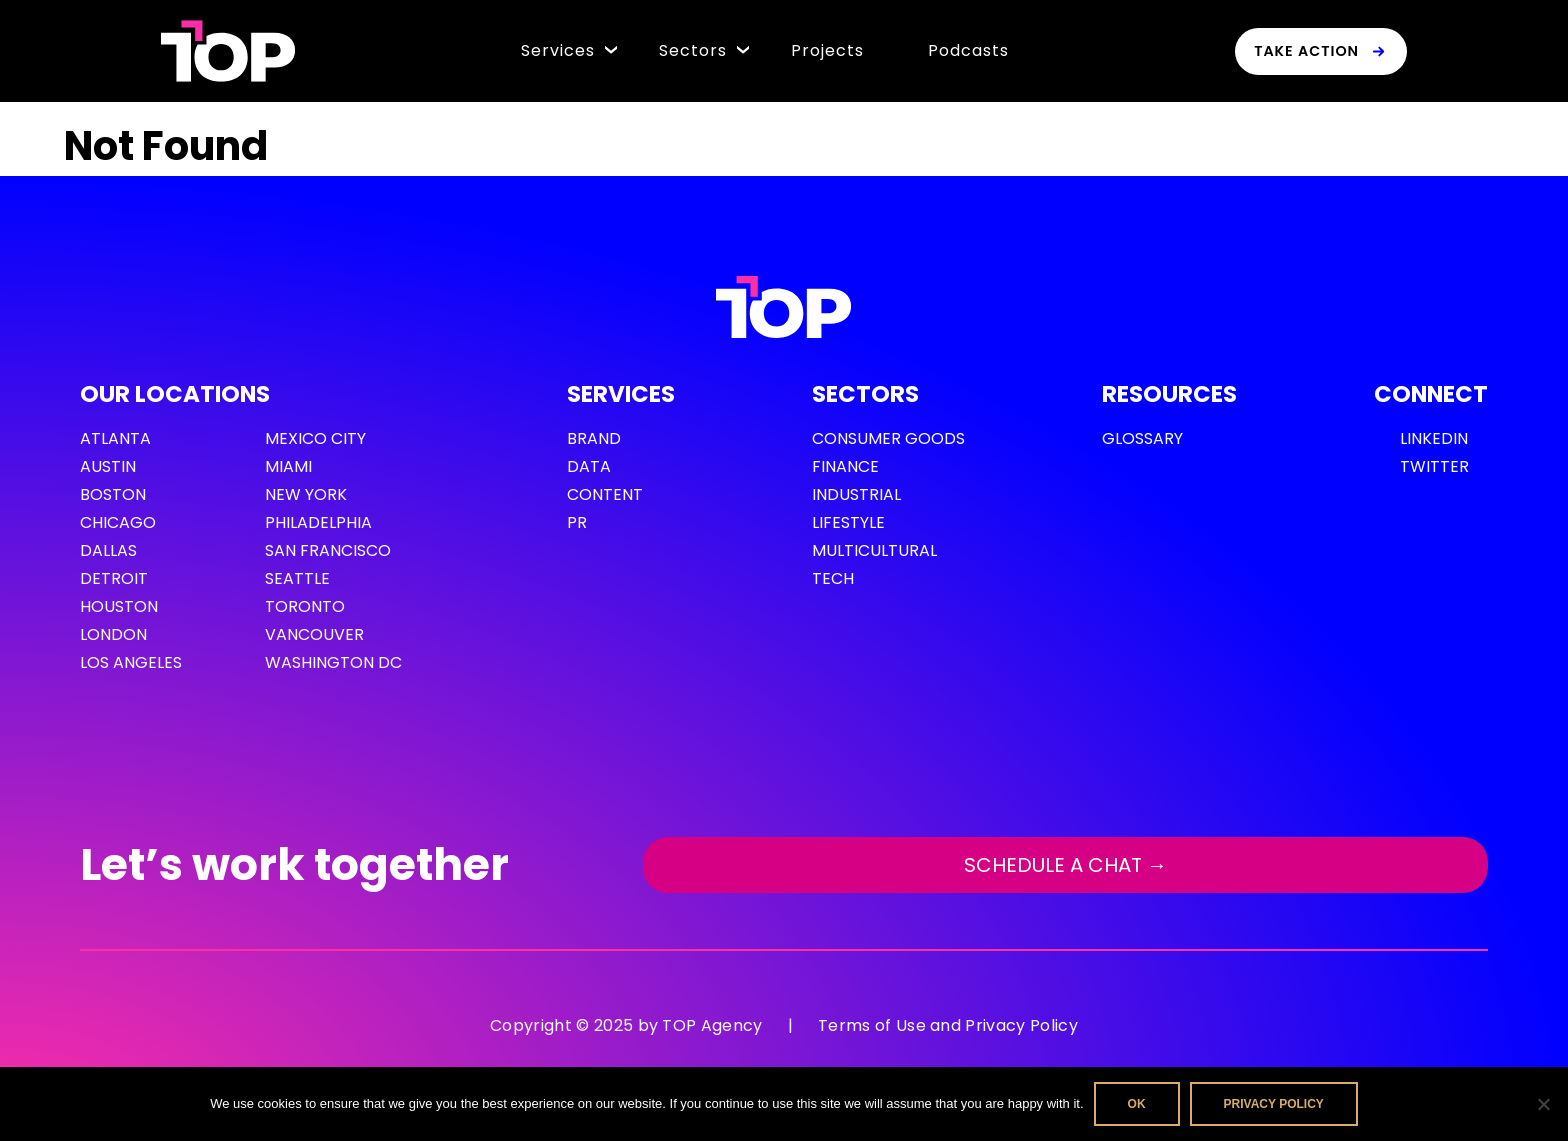  What do you see at coordinates (318, 522) in the screenshot?
I see `Philadelphia` at bounding box center [318, 522].